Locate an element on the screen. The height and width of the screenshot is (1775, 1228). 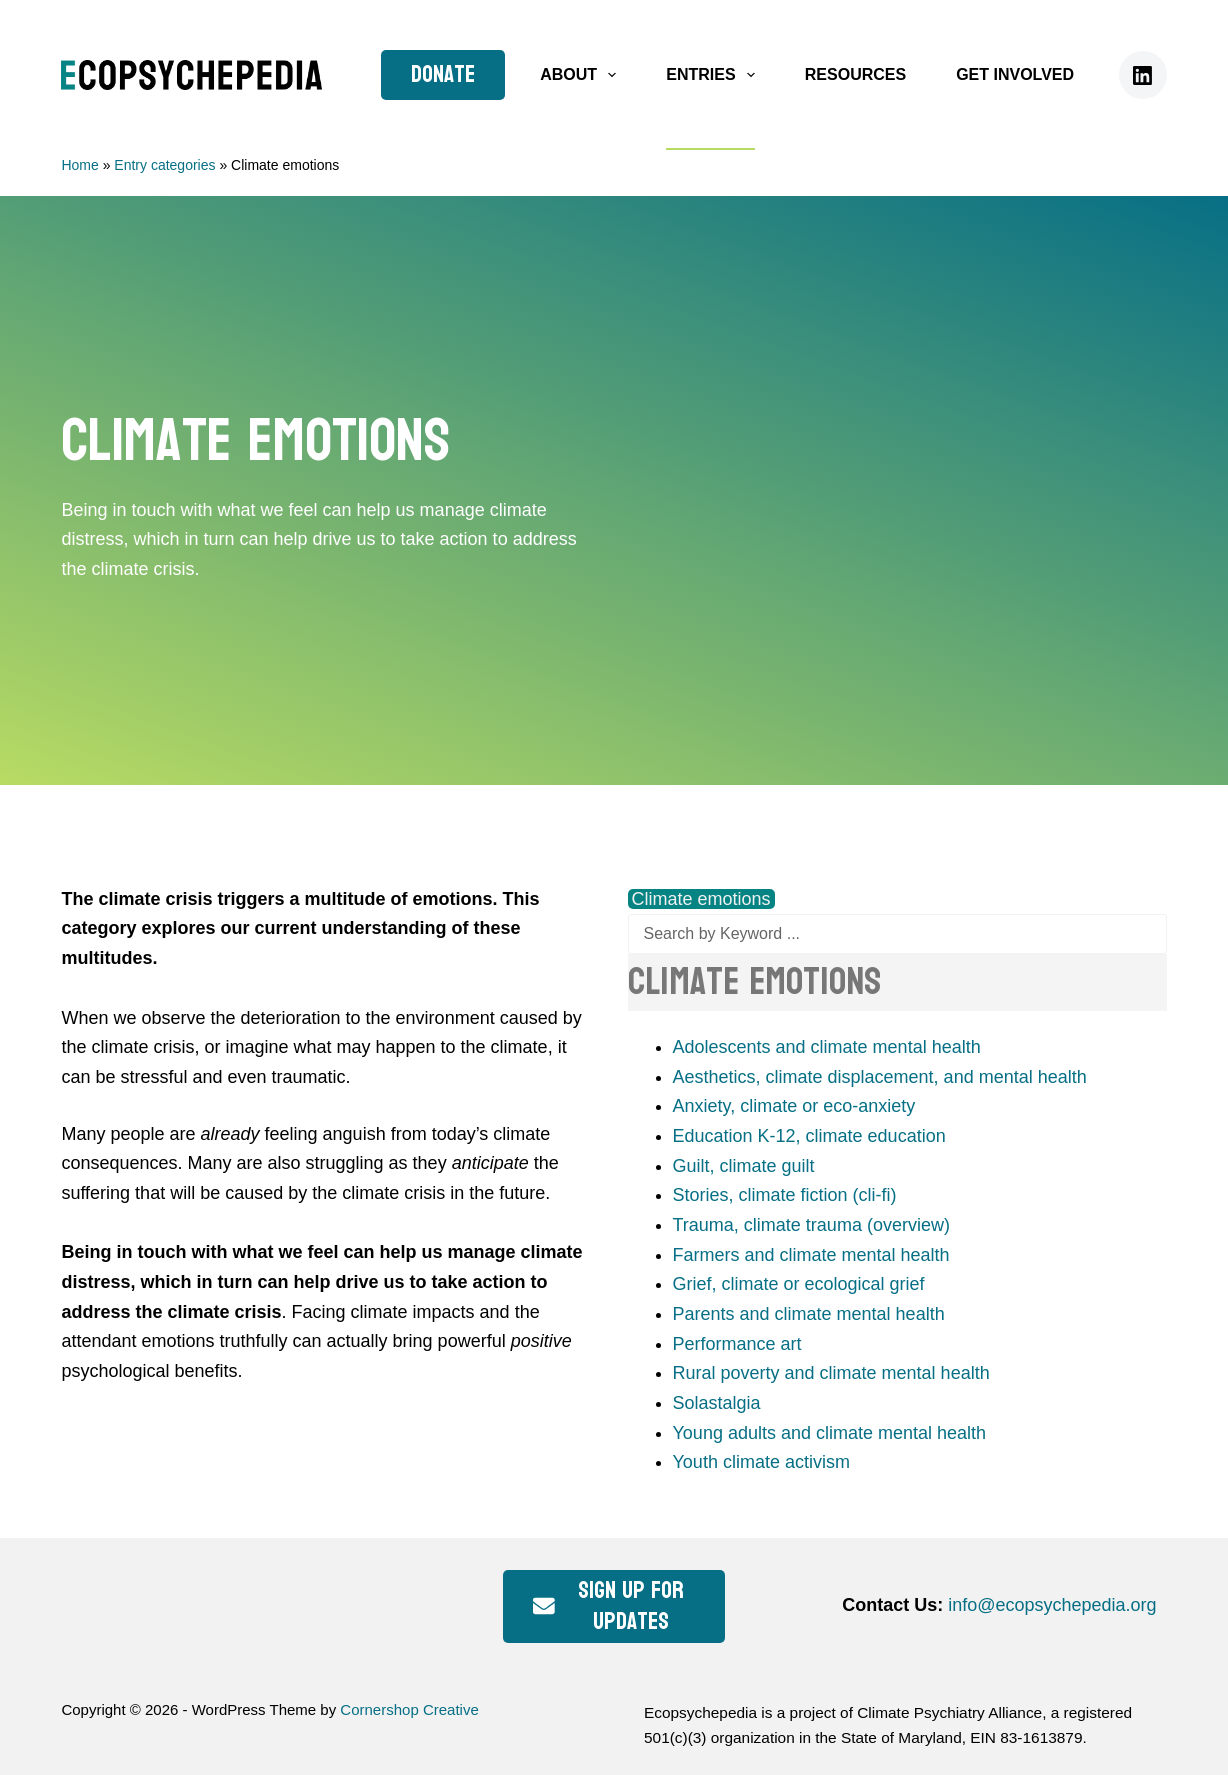
Get Involved is located at coordinates (1015, 74).